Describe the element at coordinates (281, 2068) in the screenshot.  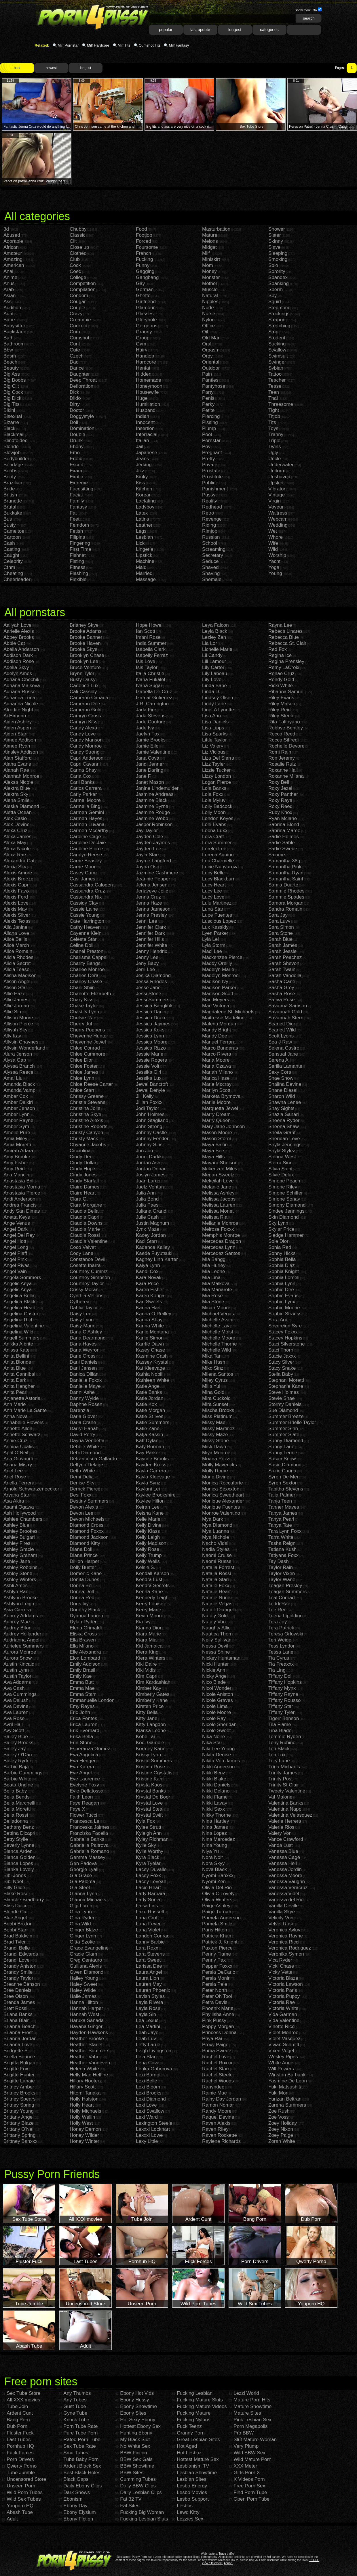
I see `Will Powers` at that location.